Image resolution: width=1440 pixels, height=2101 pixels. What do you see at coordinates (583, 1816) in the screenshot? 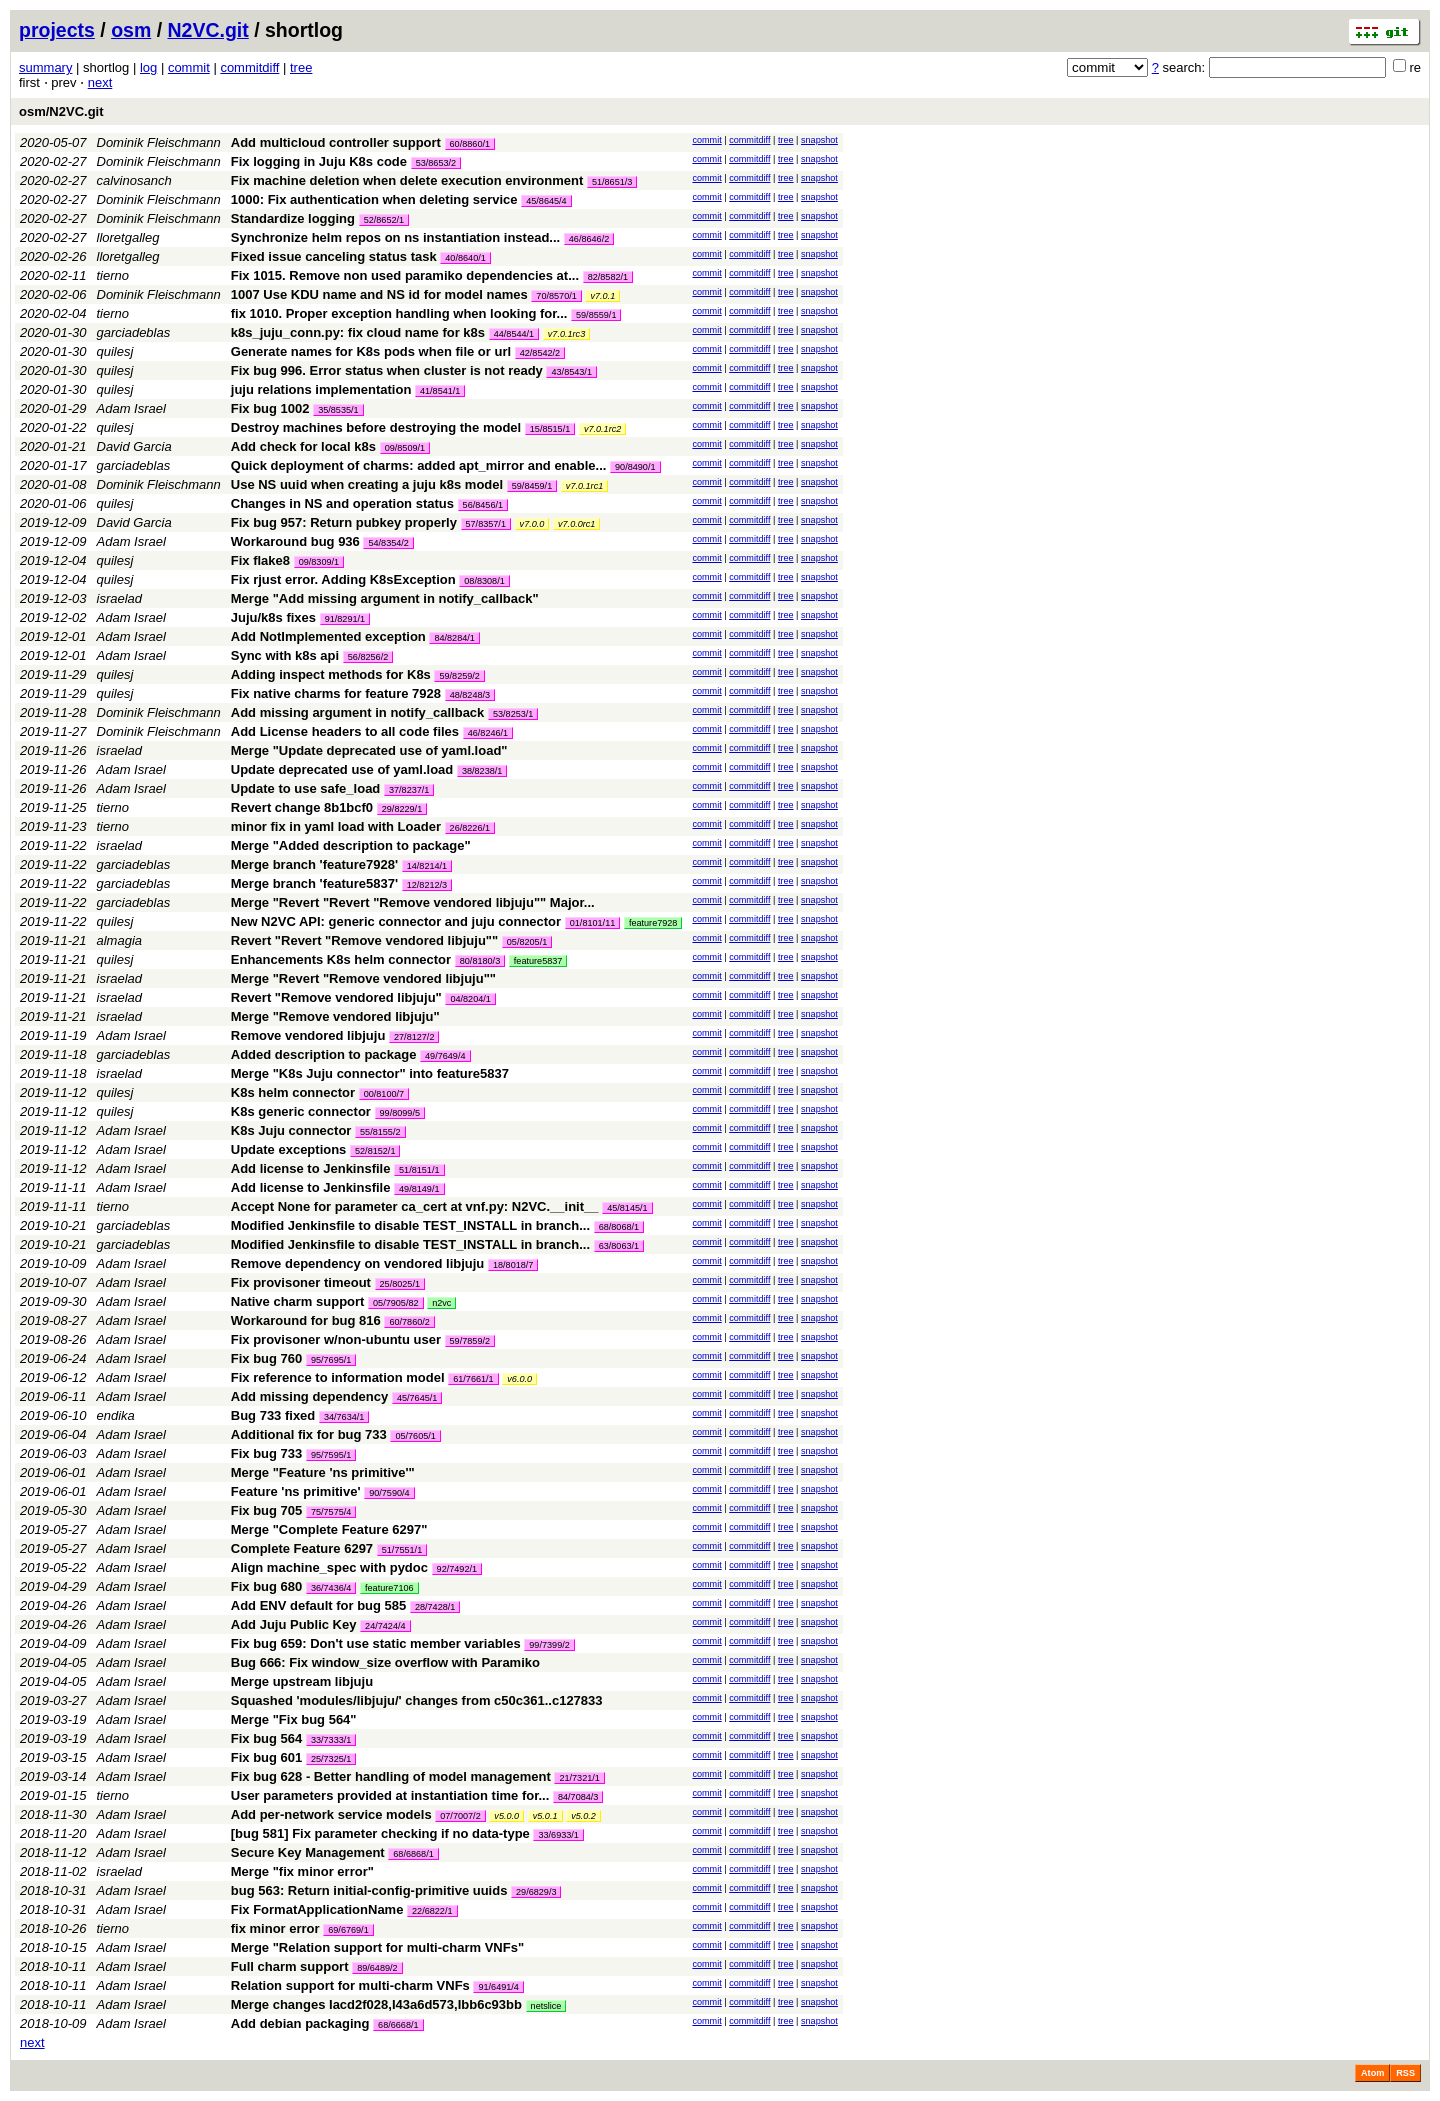
I see `v5.0.2` at bounding box center [583, 1816].